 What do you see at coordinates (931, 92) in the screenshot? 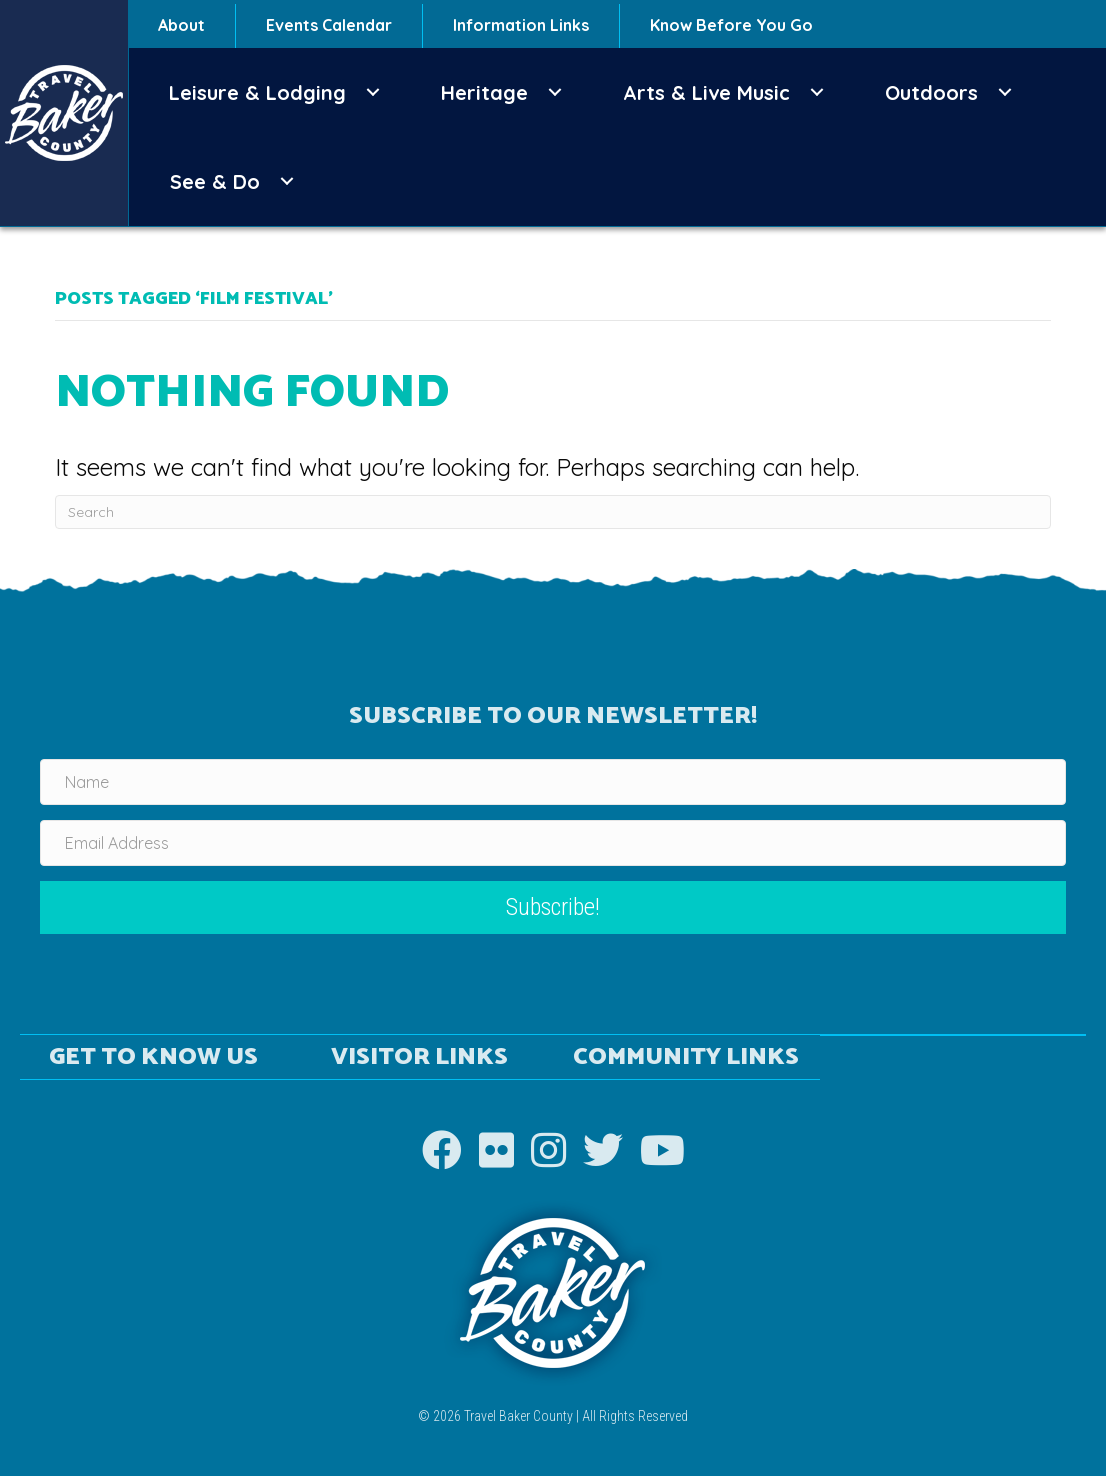
I see `Outdoors` at bounding box center [931, 92].